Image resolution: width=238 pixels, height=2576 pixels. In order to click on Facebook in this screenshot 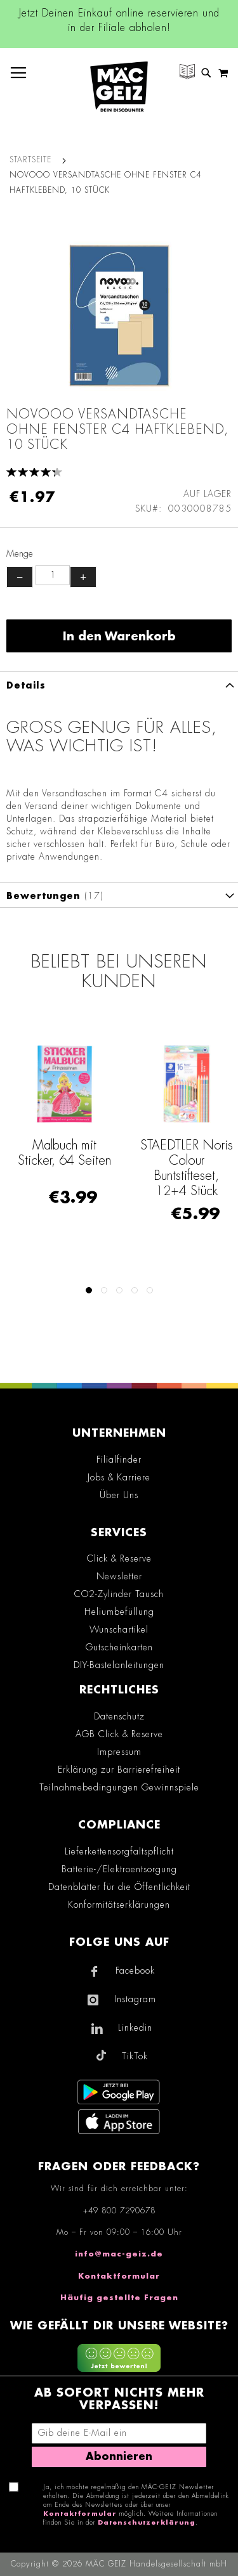, I will do `click(135, 1970)`.